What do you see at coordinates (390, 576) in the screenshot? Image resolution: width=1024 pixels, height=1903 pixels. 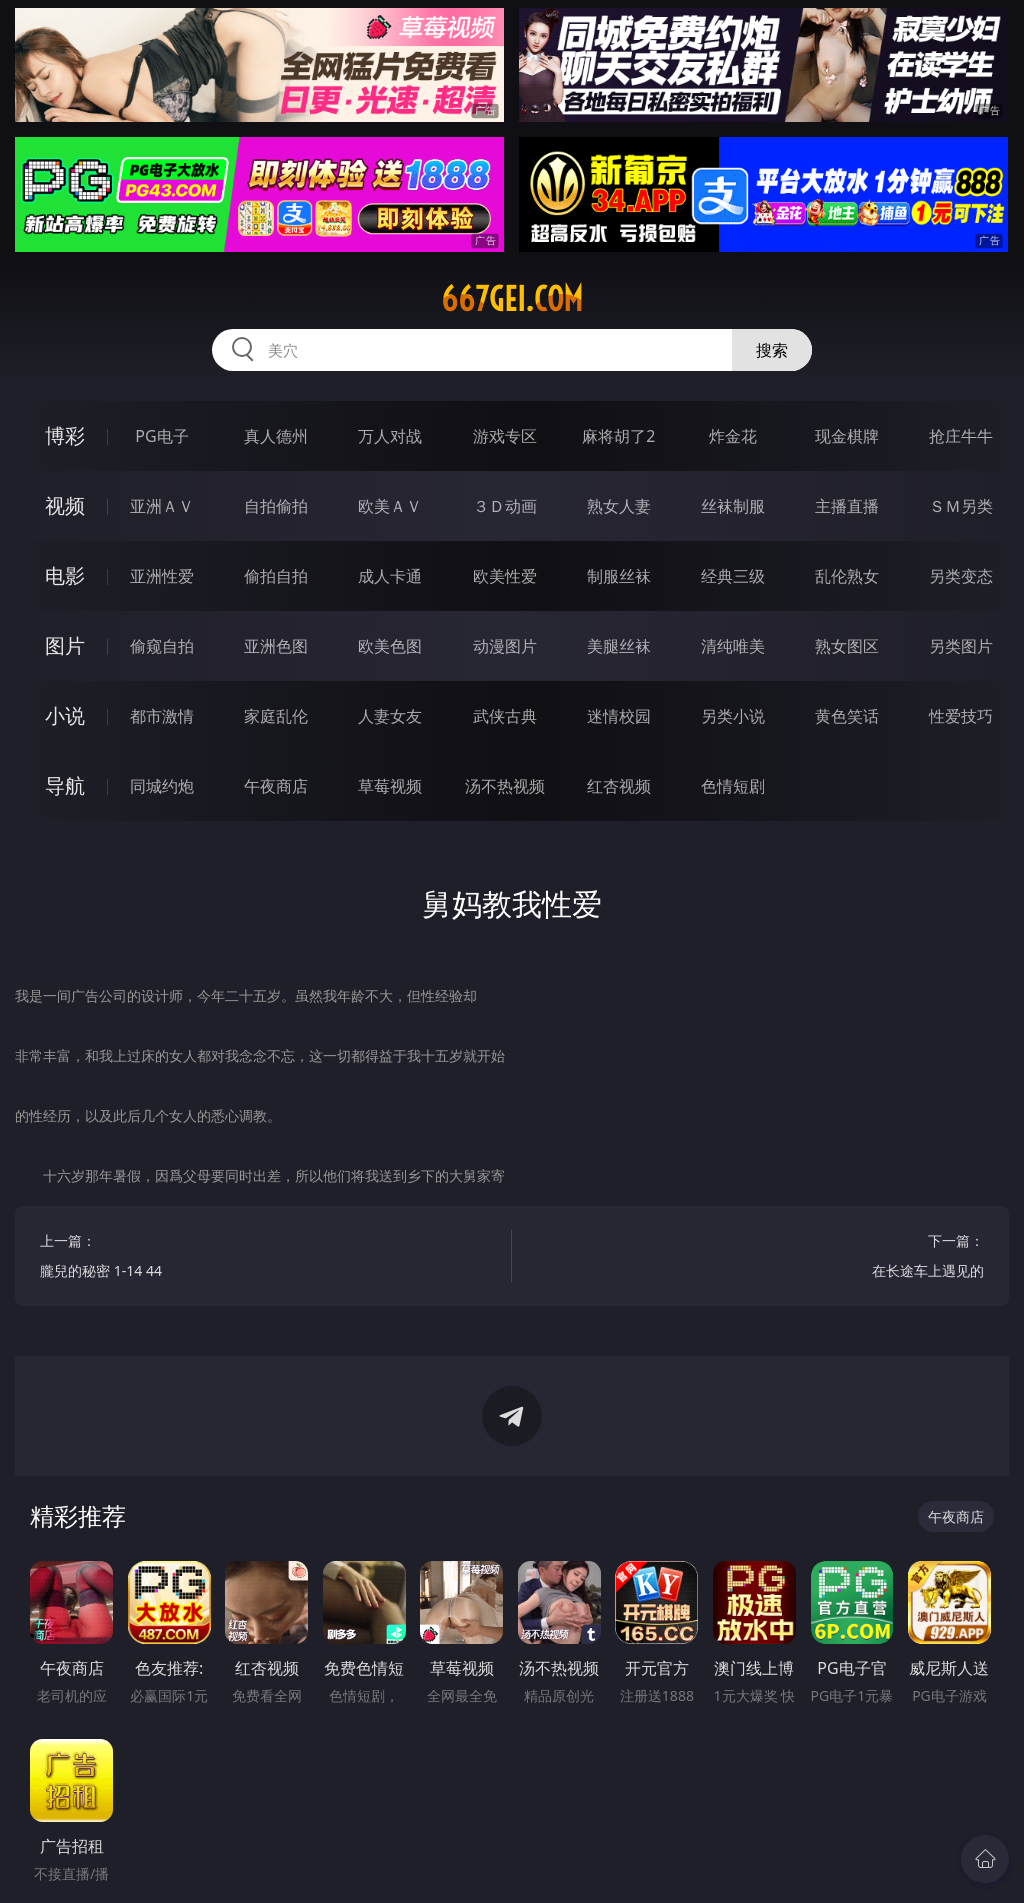 I see `成人卡通` at bounding box center [390, 576].